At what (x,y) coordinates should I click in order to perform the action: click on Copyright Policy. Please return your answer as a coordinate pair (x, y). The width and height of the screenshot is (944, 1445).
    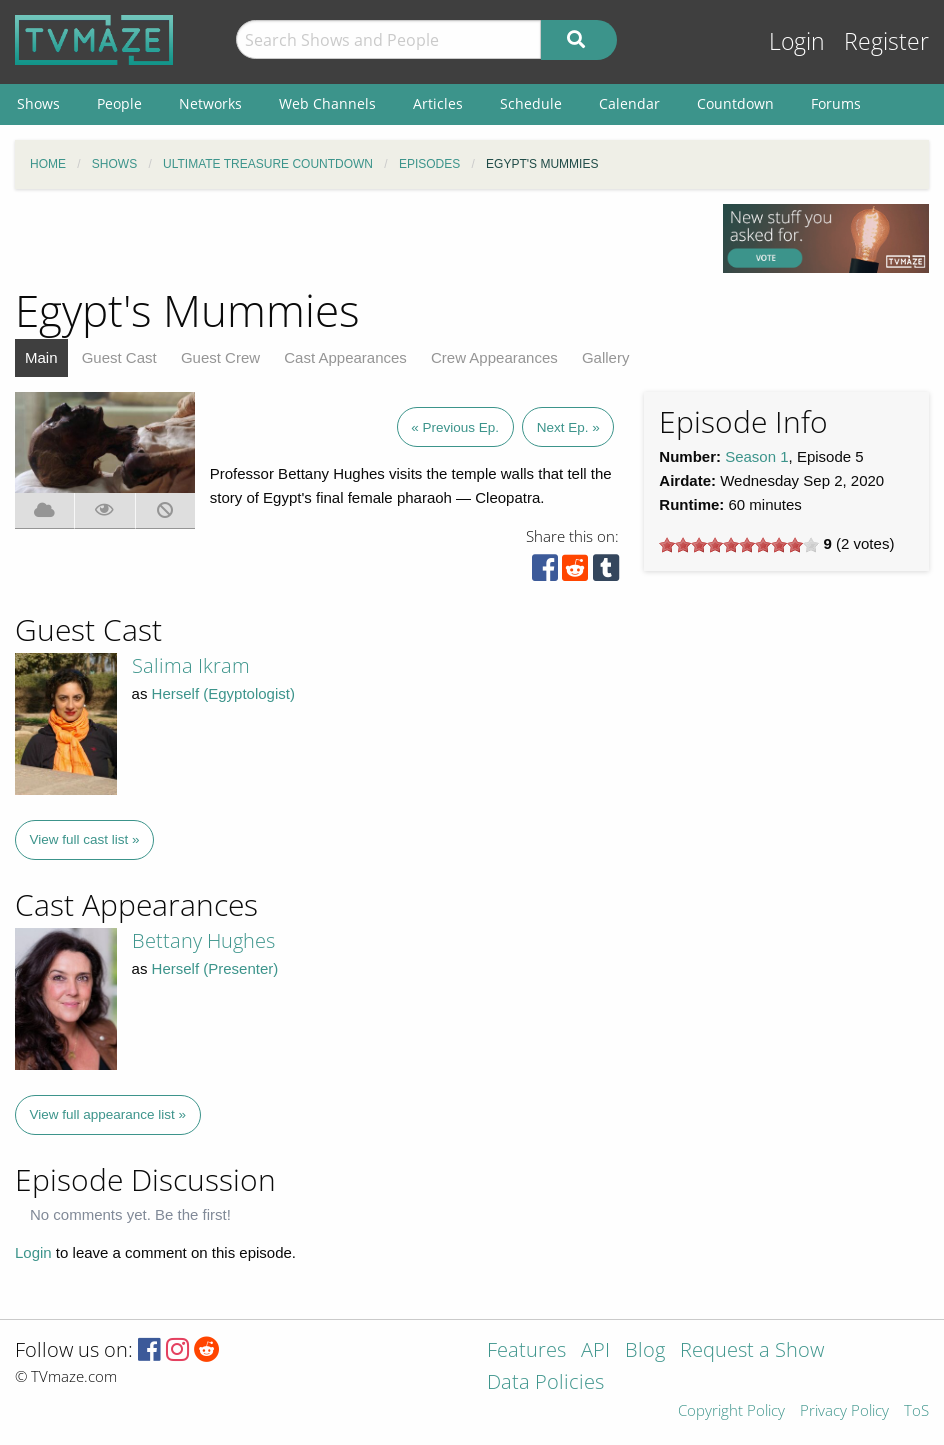
    Looking at the image, I should click on (731, 1411).